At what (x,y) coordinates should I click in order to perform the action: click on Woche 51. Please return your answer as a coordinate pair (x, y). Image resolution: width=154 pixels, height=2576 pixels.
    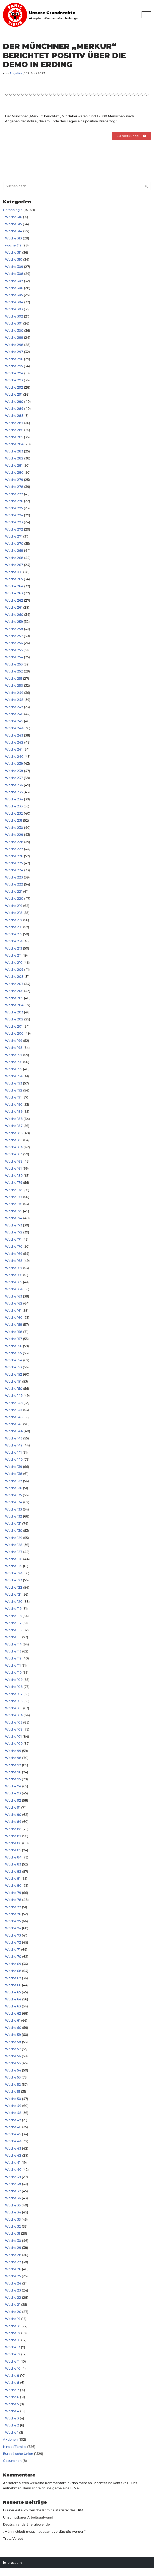
    Looking at the image, I should click on (12, 2098).